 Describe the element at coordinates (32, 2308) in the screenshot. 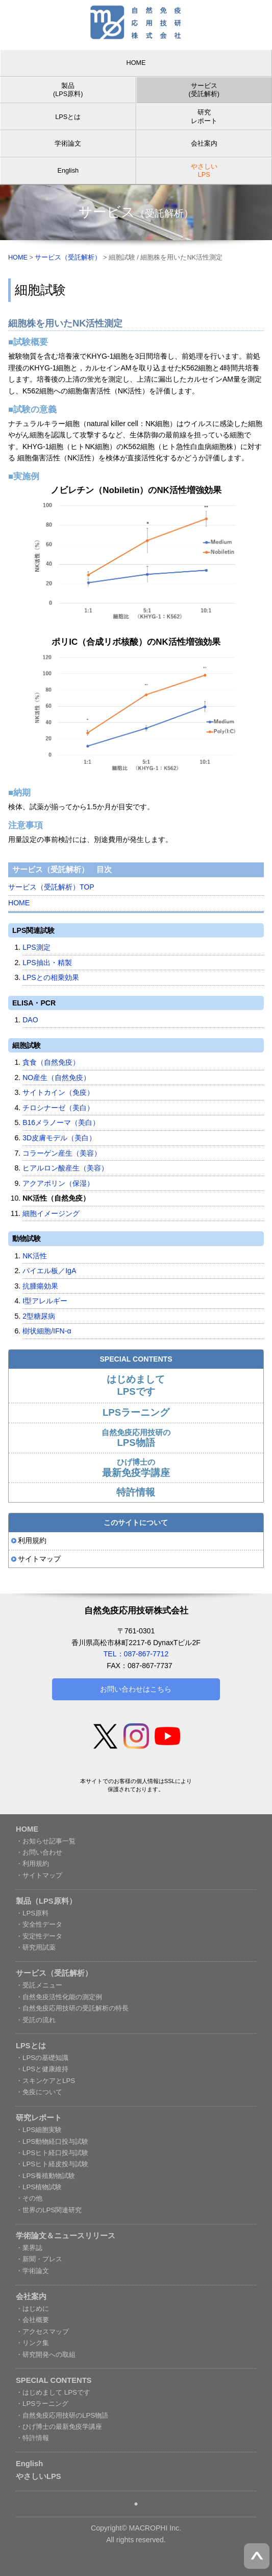

I see `・はじめに` at that location.